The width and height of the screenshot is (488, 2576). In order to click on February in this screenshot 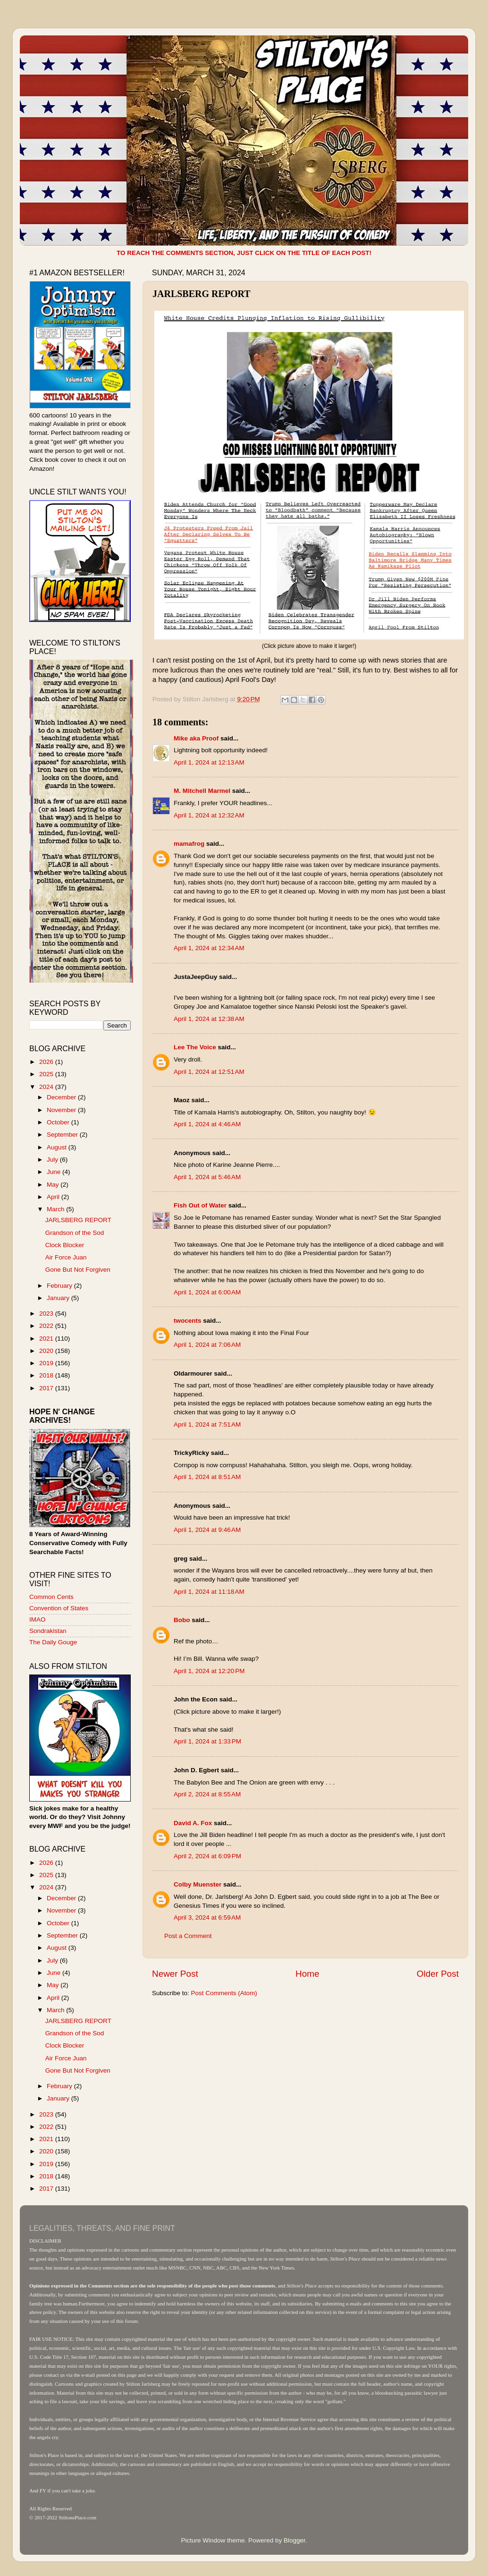, I will do `click(60, 1285)`.